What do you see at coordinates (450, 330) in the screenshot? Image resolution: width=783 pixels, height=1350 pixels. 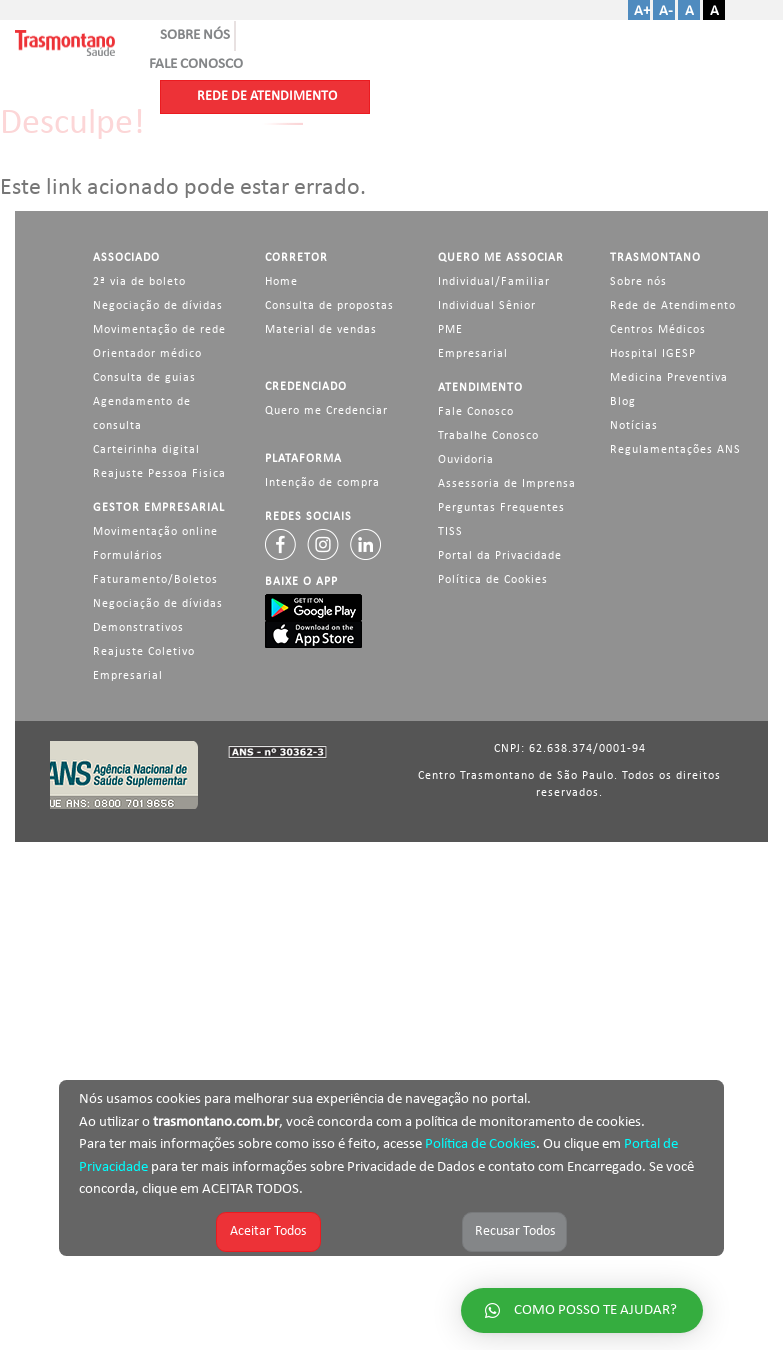 I see `PME` at bounding box center [450, 330].